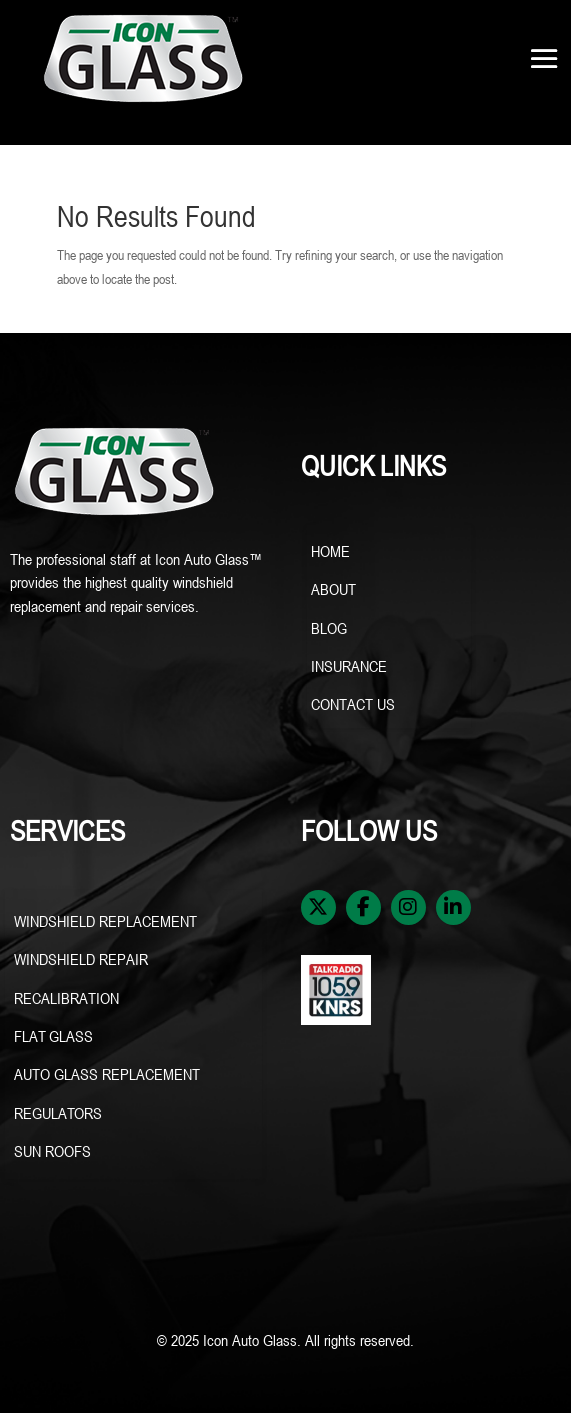 Image resolution: width=571 pixels, height=1413 pixels. Describe the element at coordinates (330, 551) in the screenshot. I see `HOME` at that location.